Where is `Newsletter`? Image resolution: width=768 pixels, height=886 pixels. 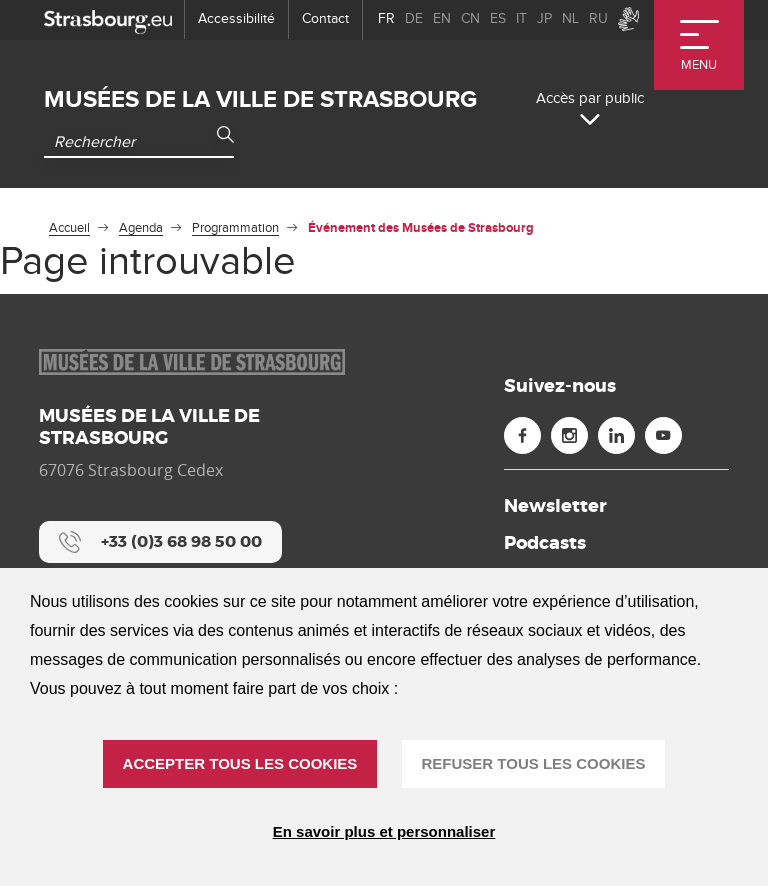 Newsletter is located at coordinates (555, 506).